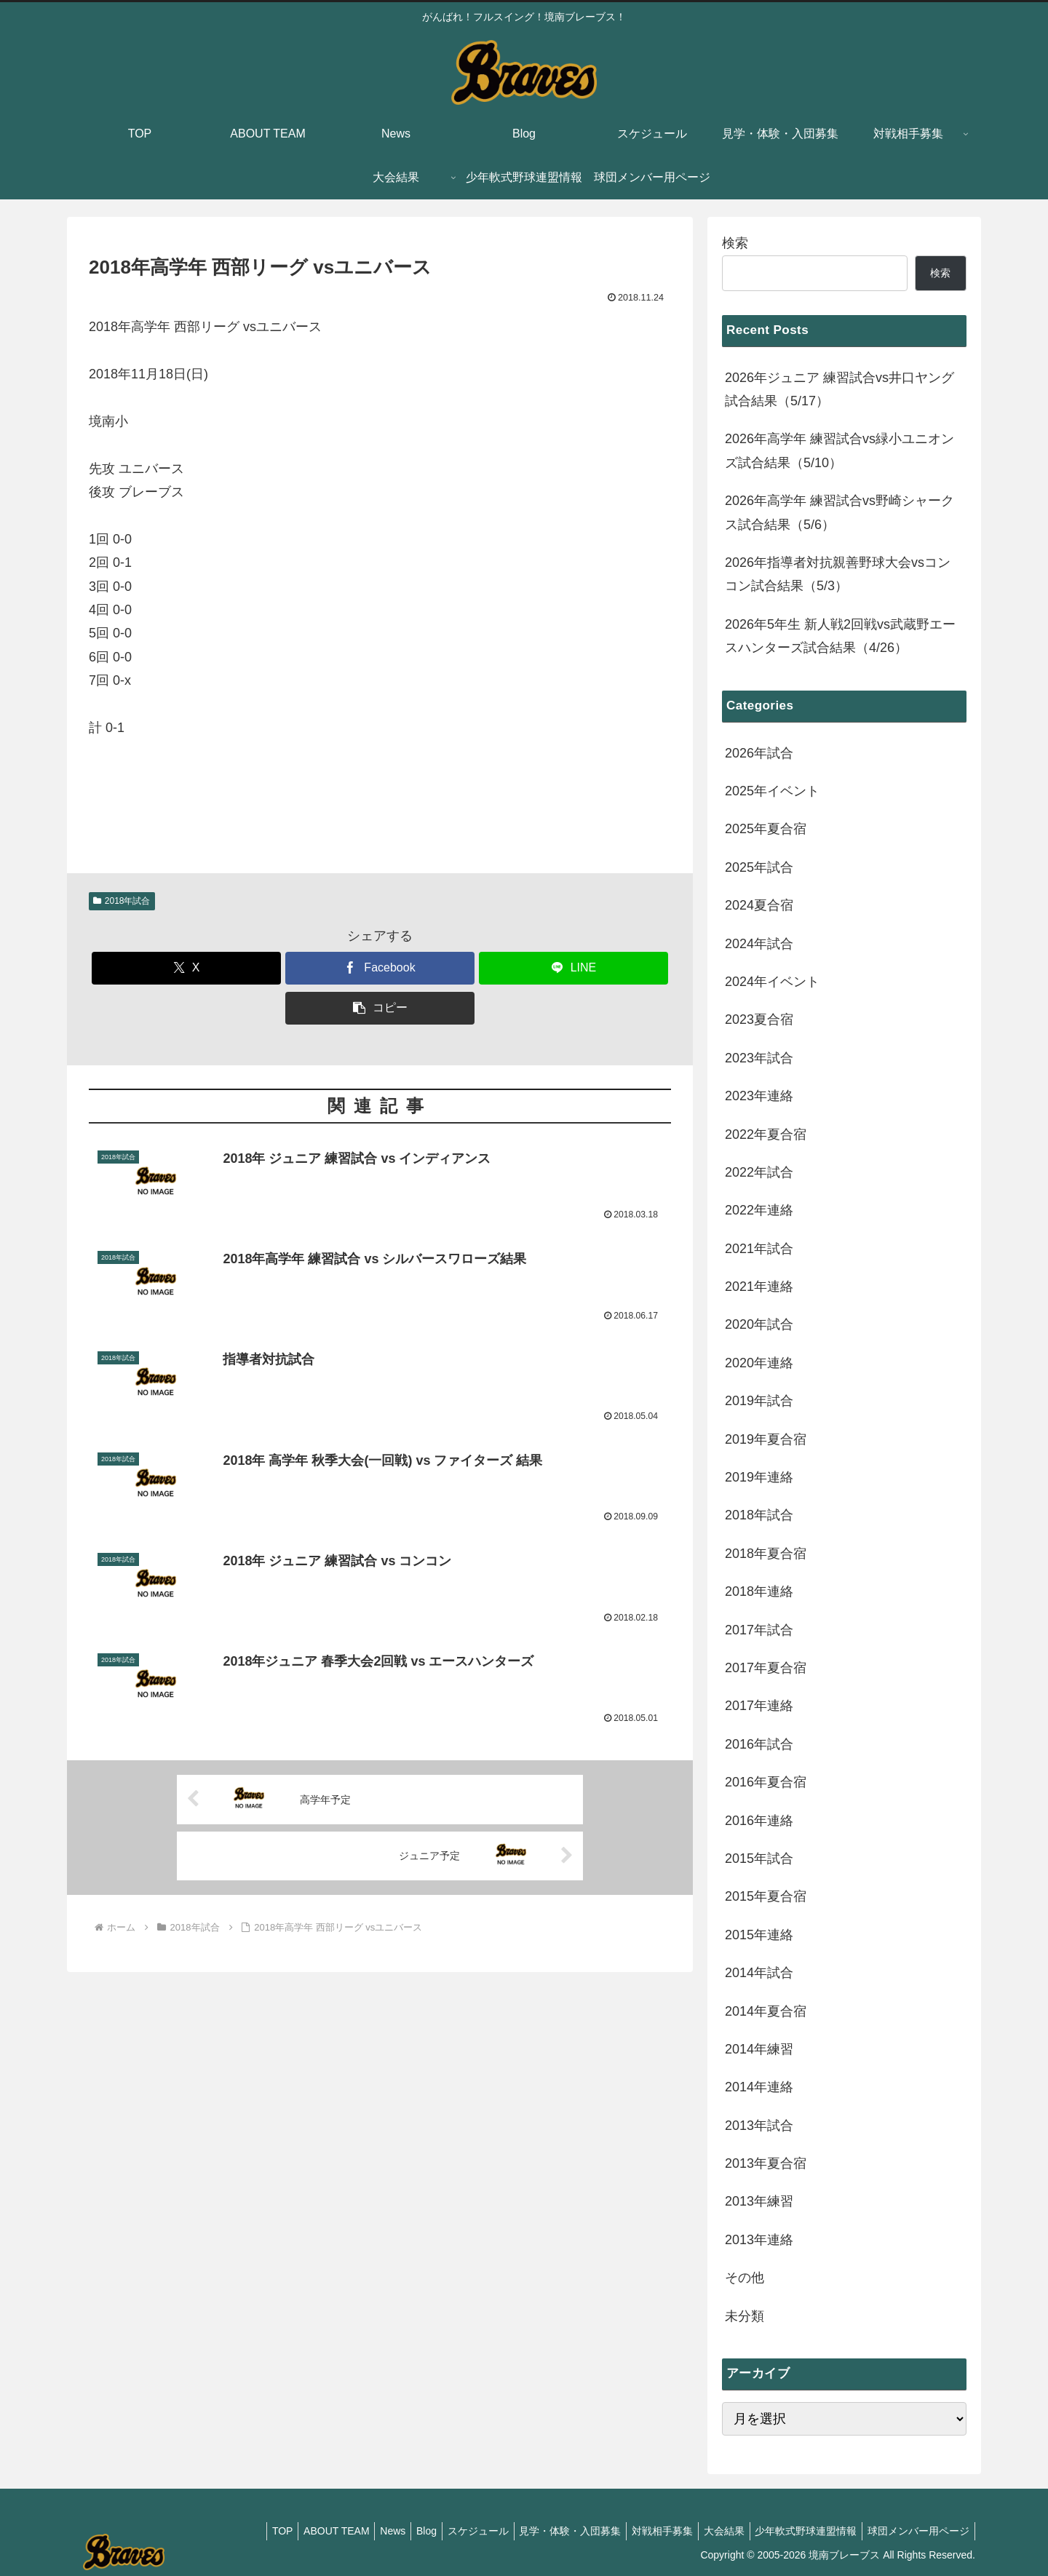 The width and height of the screenshot is (1048, 2576). Describe the element at coordinates (646, 2531) in the screenshot. I see `対戦相手募集` at that location.